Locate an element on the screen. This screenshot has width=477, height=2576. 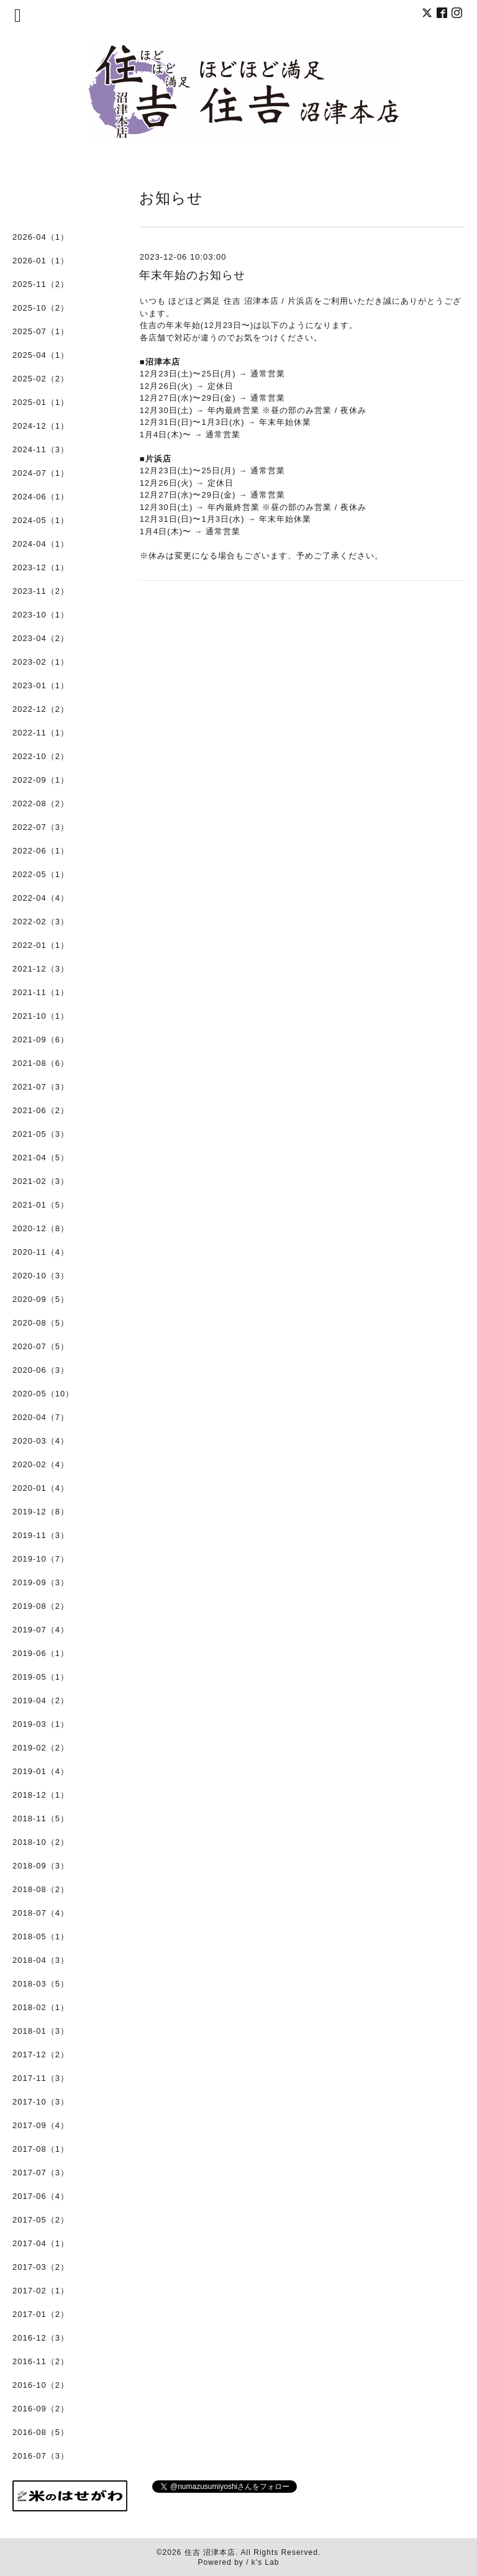
2022-11（1） is located at coordinates (40, 732).